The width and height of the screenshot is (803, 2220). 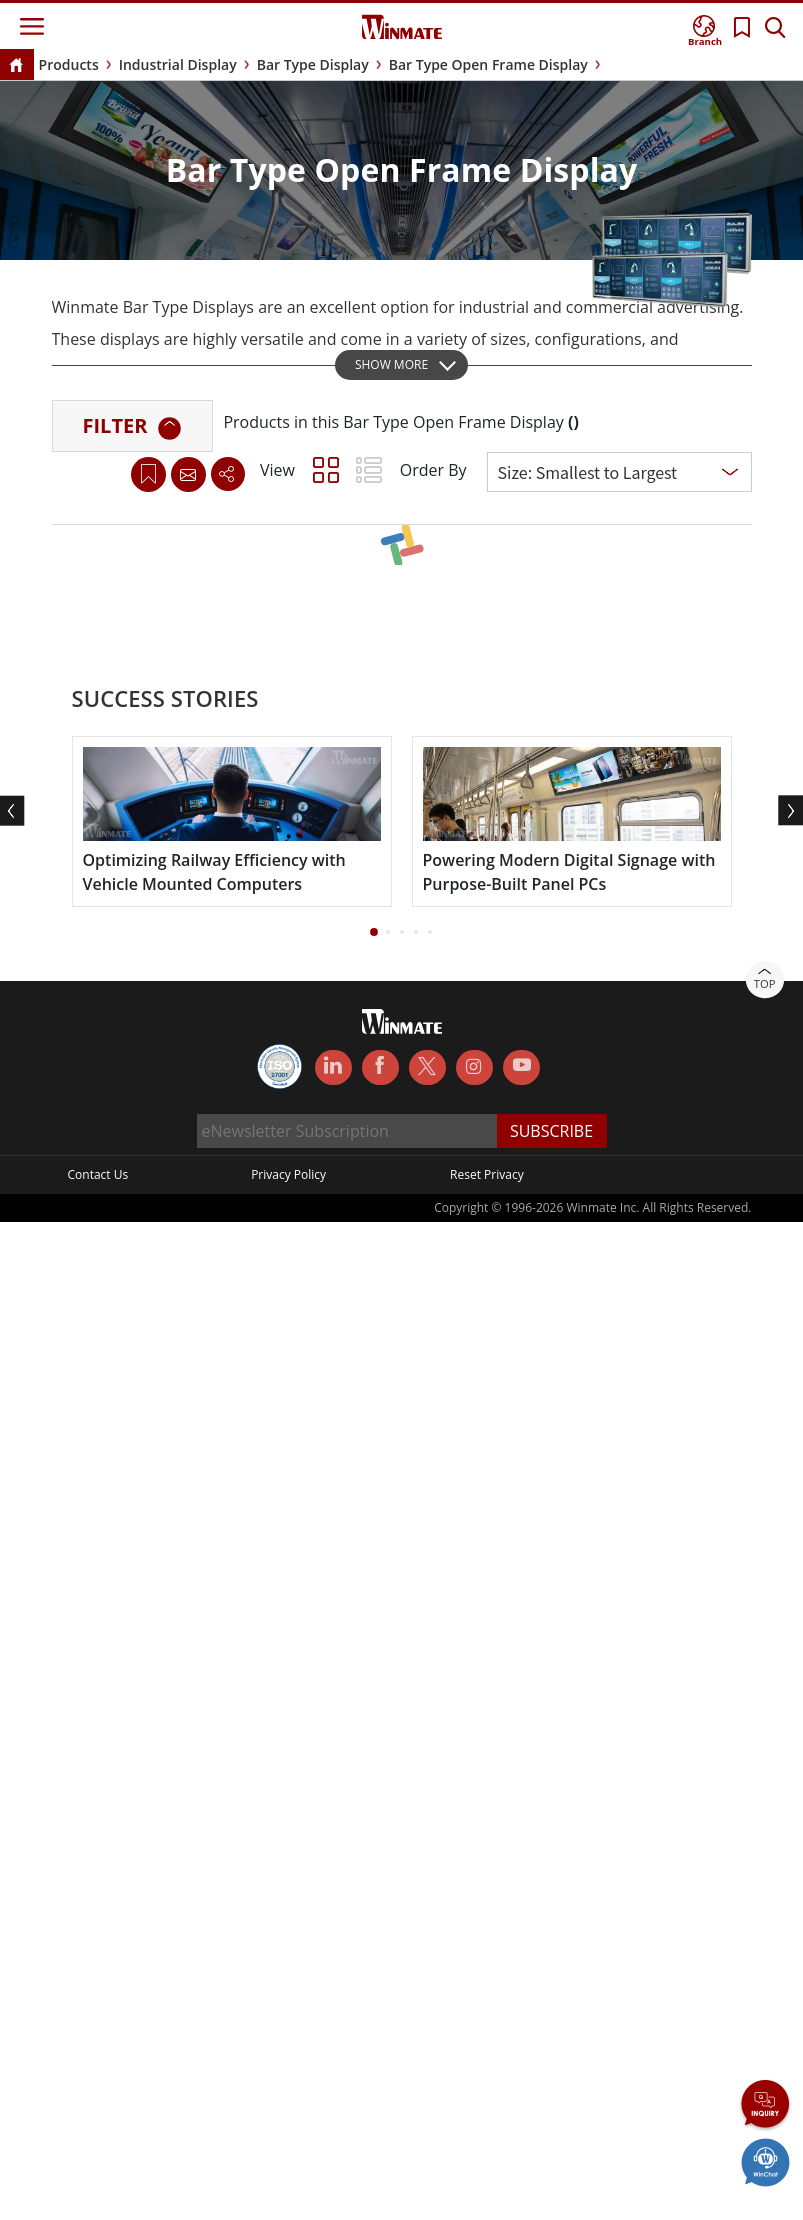 I want to click on Products, so click(x=69, y=64).